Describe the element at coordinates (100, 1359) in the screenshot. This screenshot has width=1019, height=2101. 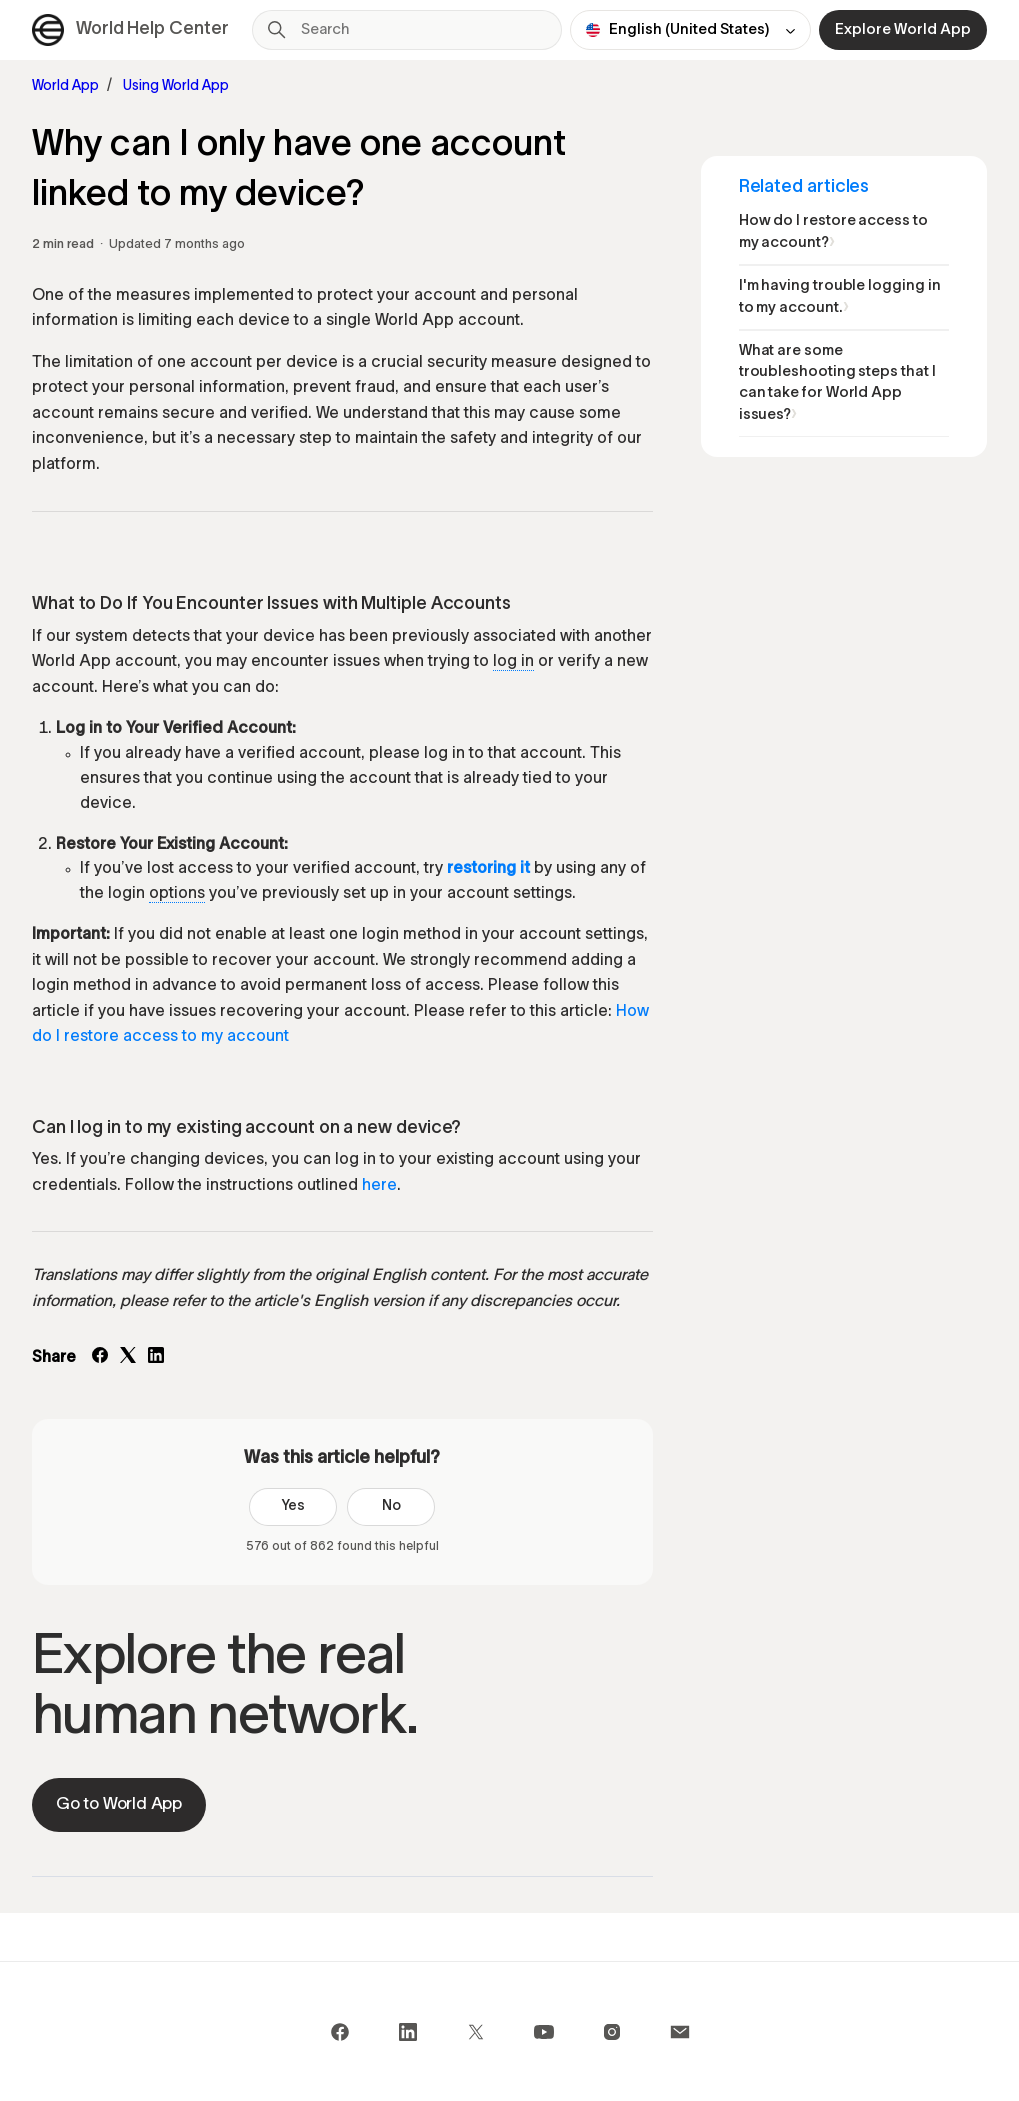
I see `[Facebook]` at that location.